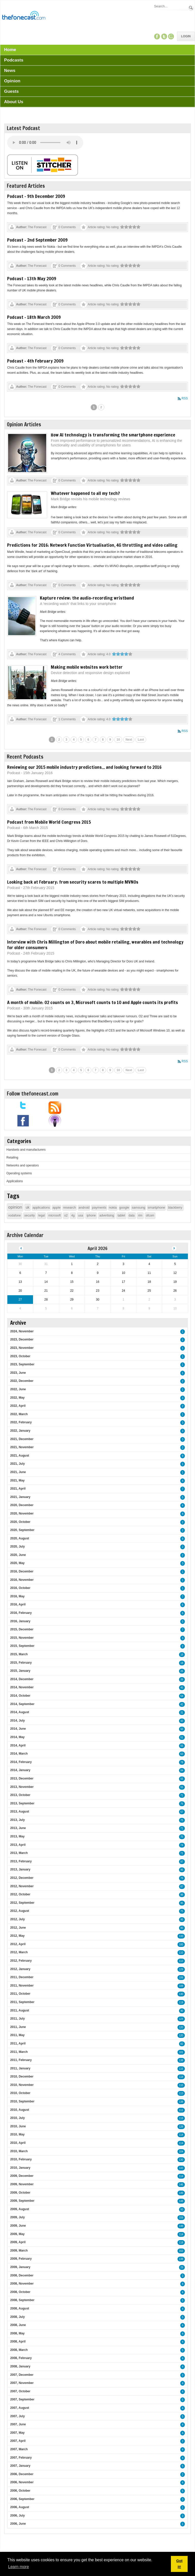  Describe the element at coordinates (37, 240) in the screenshot. I see `Podcast - 2nd September 2009` at that location.